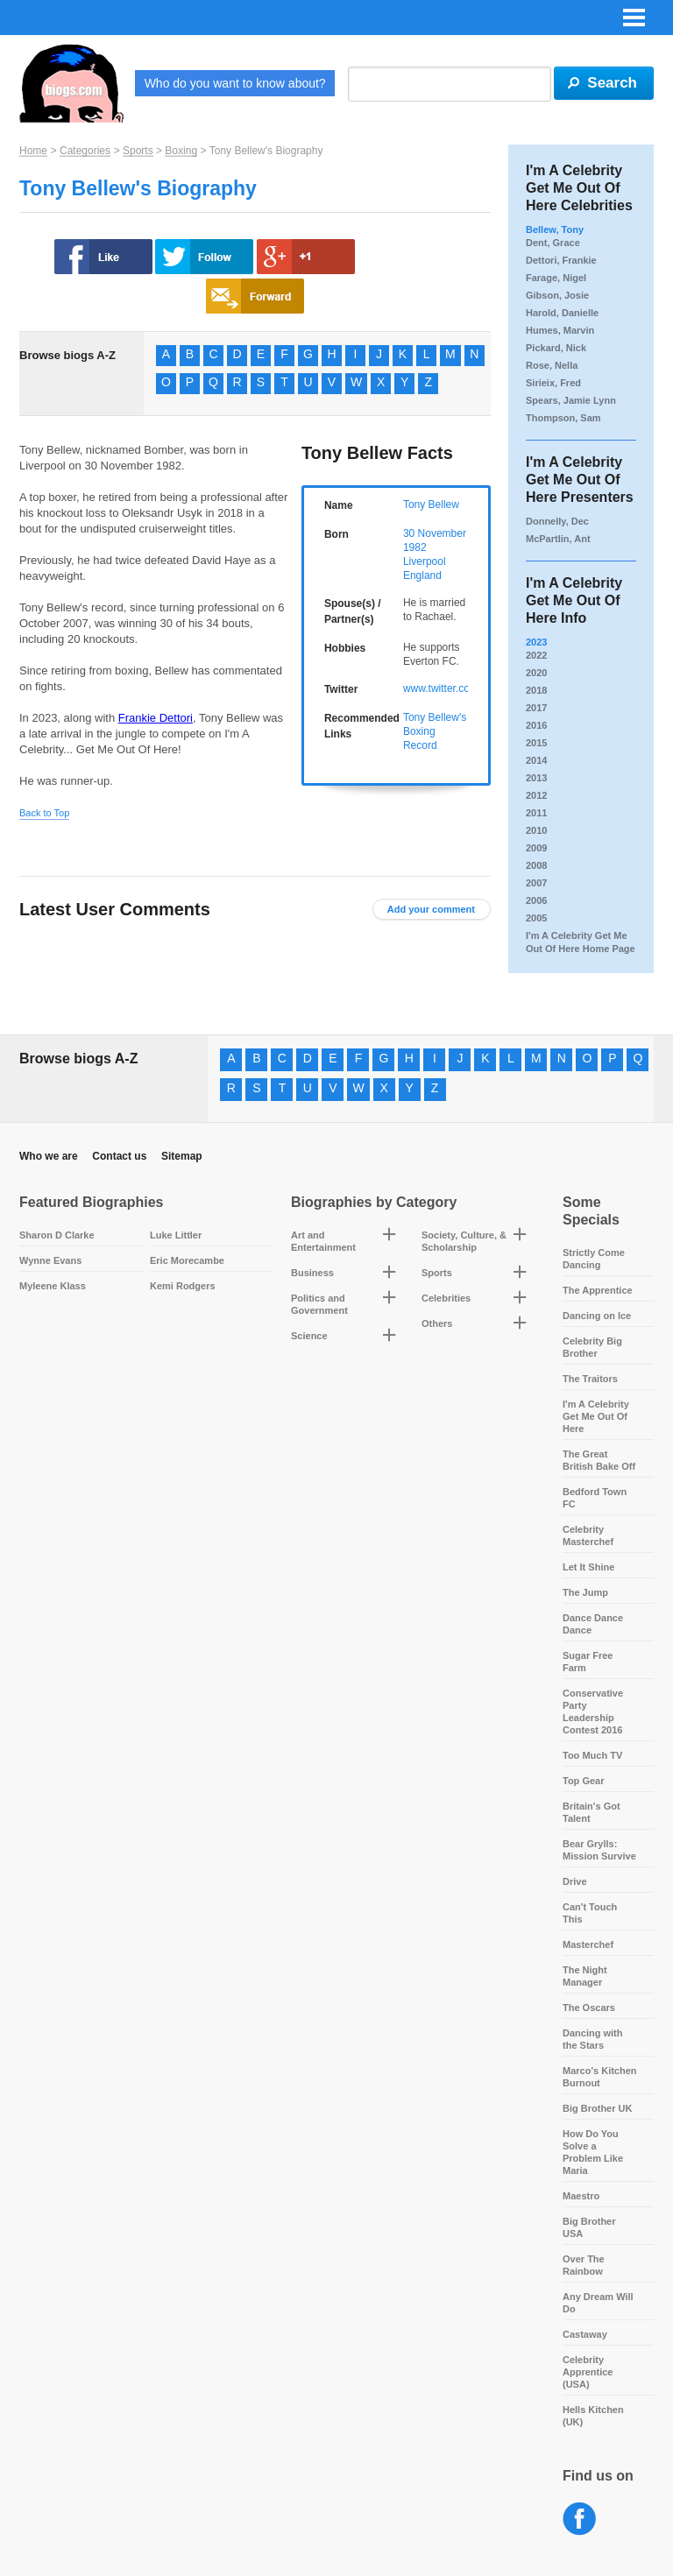 Image resolution: width=673 pixels, height=2576 pixels. I want to click on Contact us, so click(119, 1156).